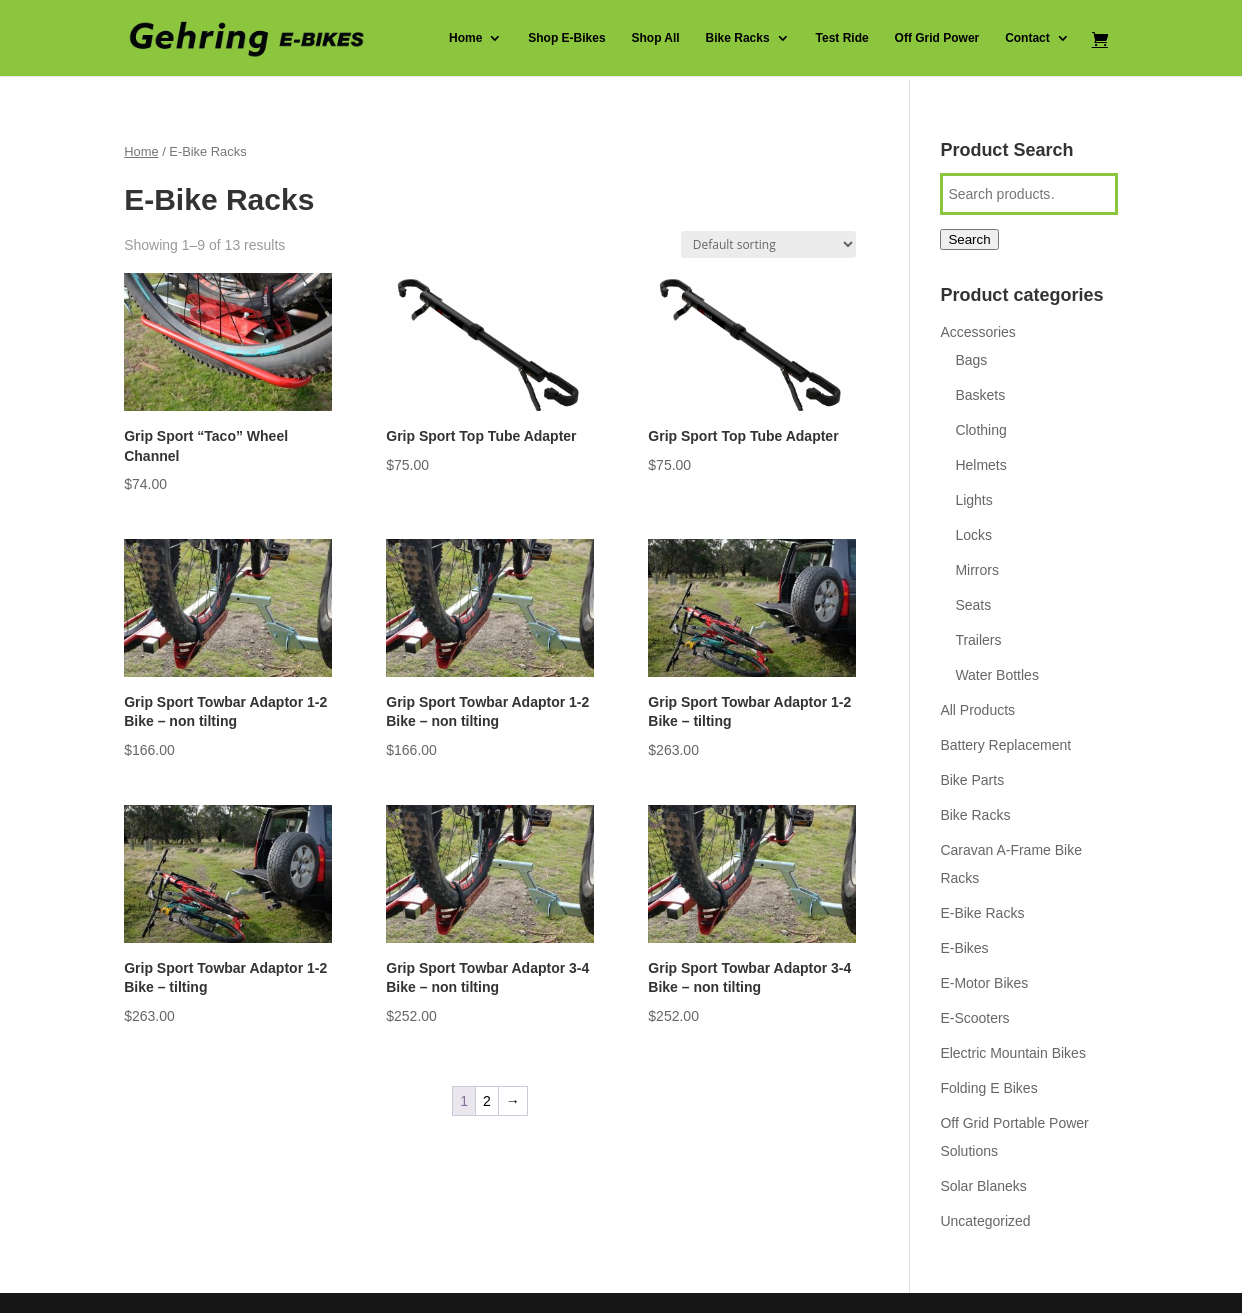 This screenshot has width=1242, height=1313. I want to click on E-Motor Bikes, so click(984, 983).